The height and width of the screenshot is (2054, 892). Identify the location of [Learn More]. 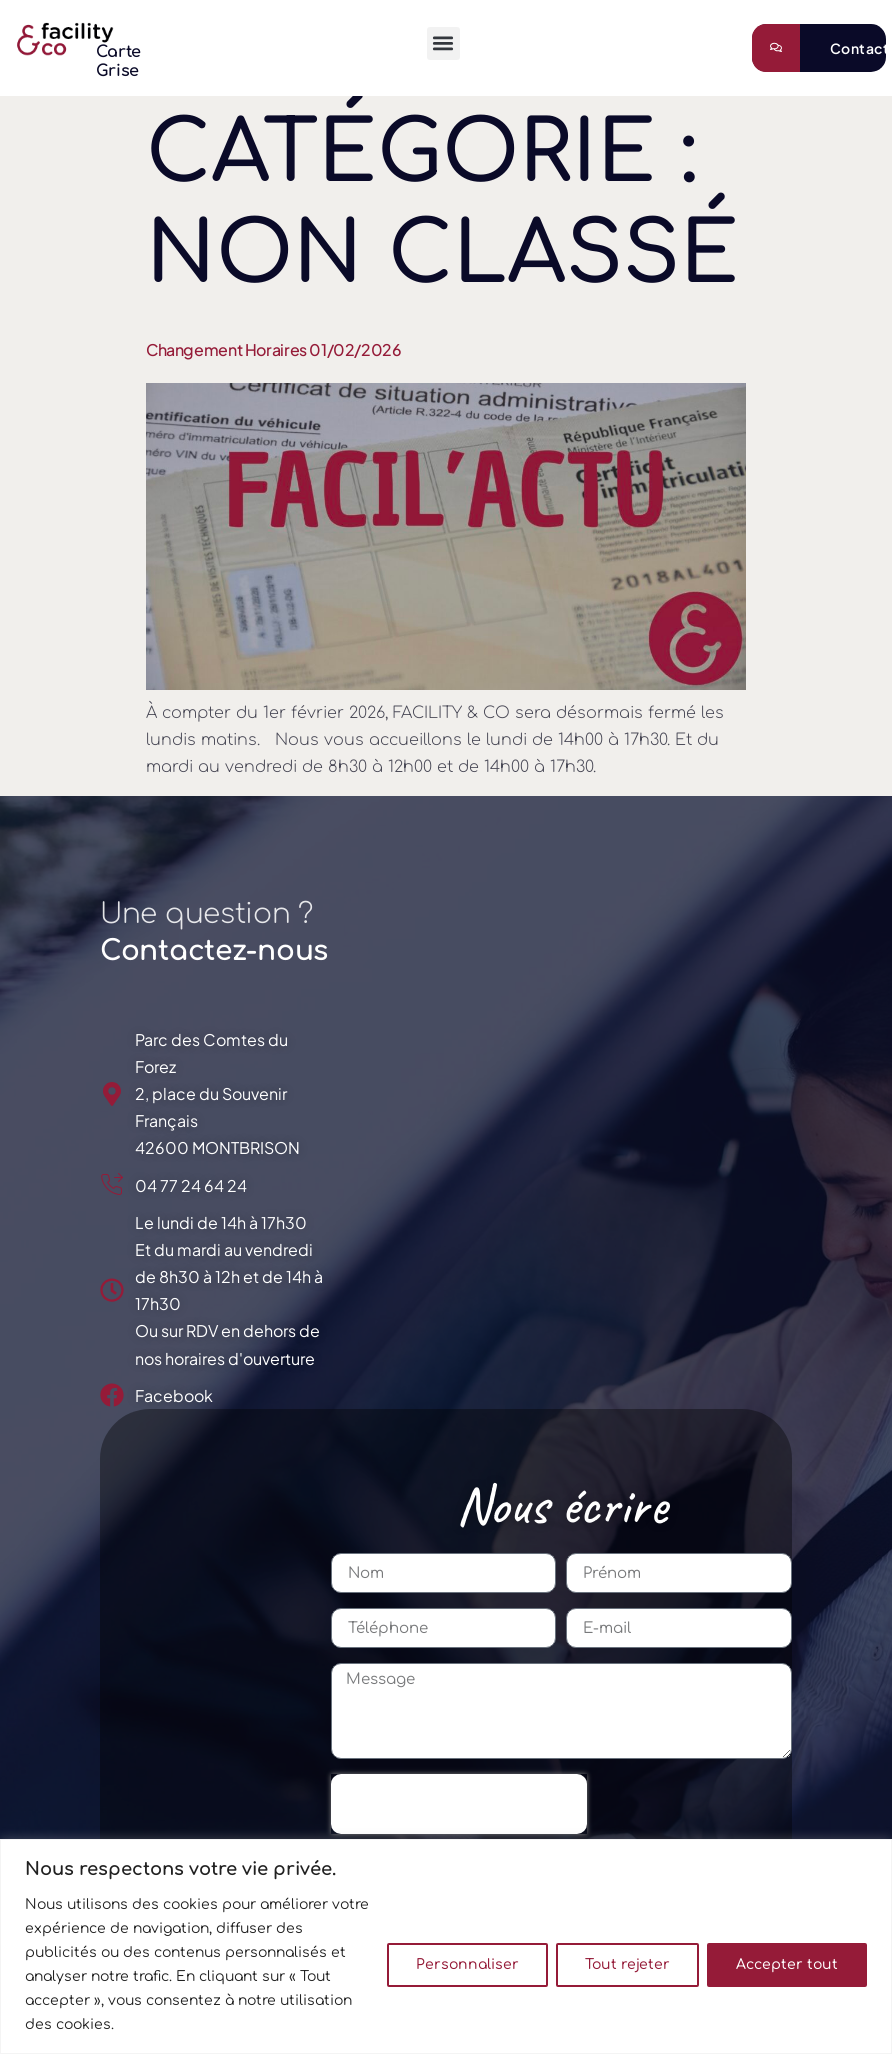
(819, 48).